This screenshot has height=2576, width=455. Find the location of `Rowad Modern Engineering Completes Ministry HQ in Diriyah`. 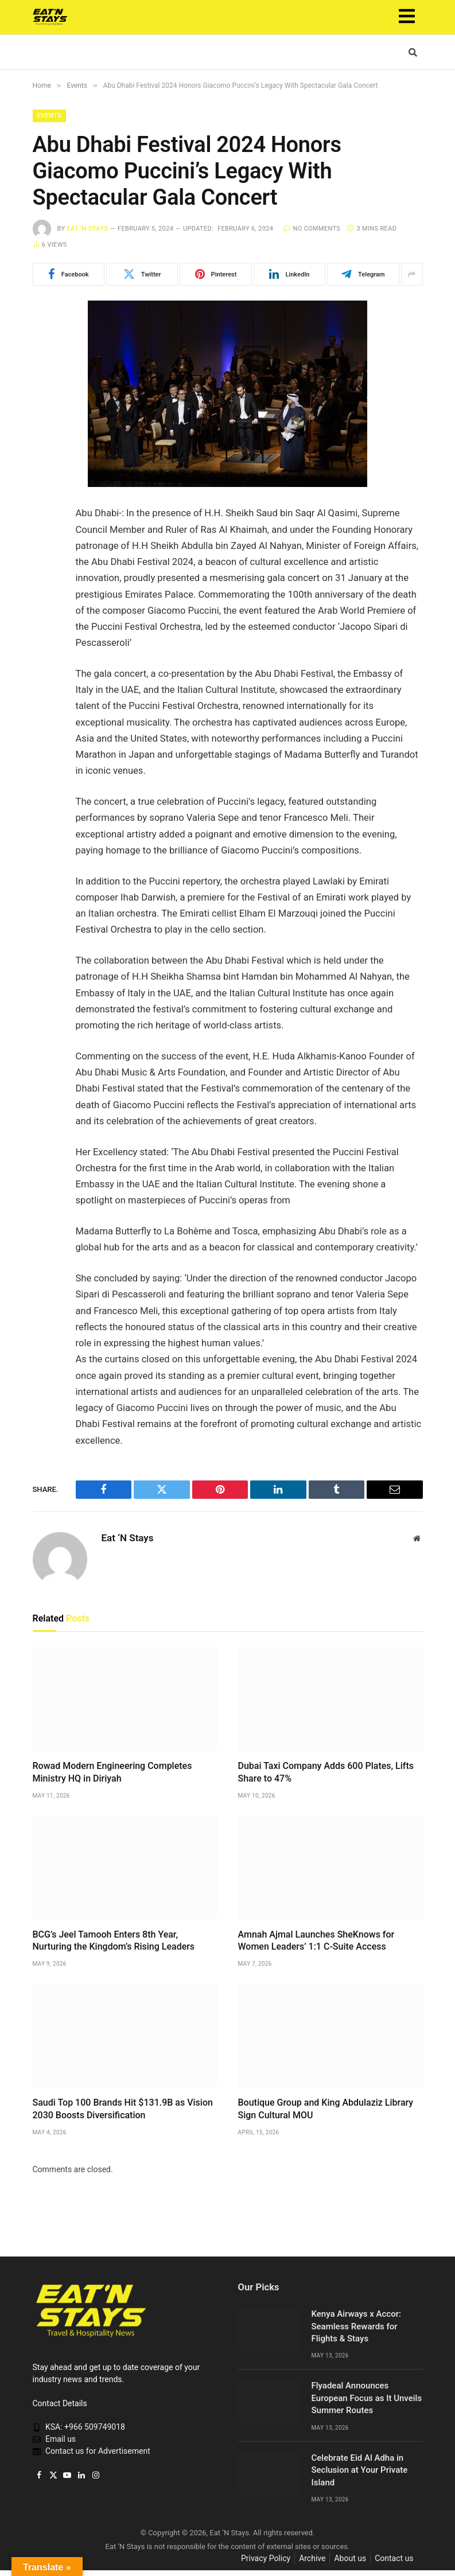

Rowad Modern Engineering Completes Ministry HQ in Diriyah is located at coordinates (112, 1772).